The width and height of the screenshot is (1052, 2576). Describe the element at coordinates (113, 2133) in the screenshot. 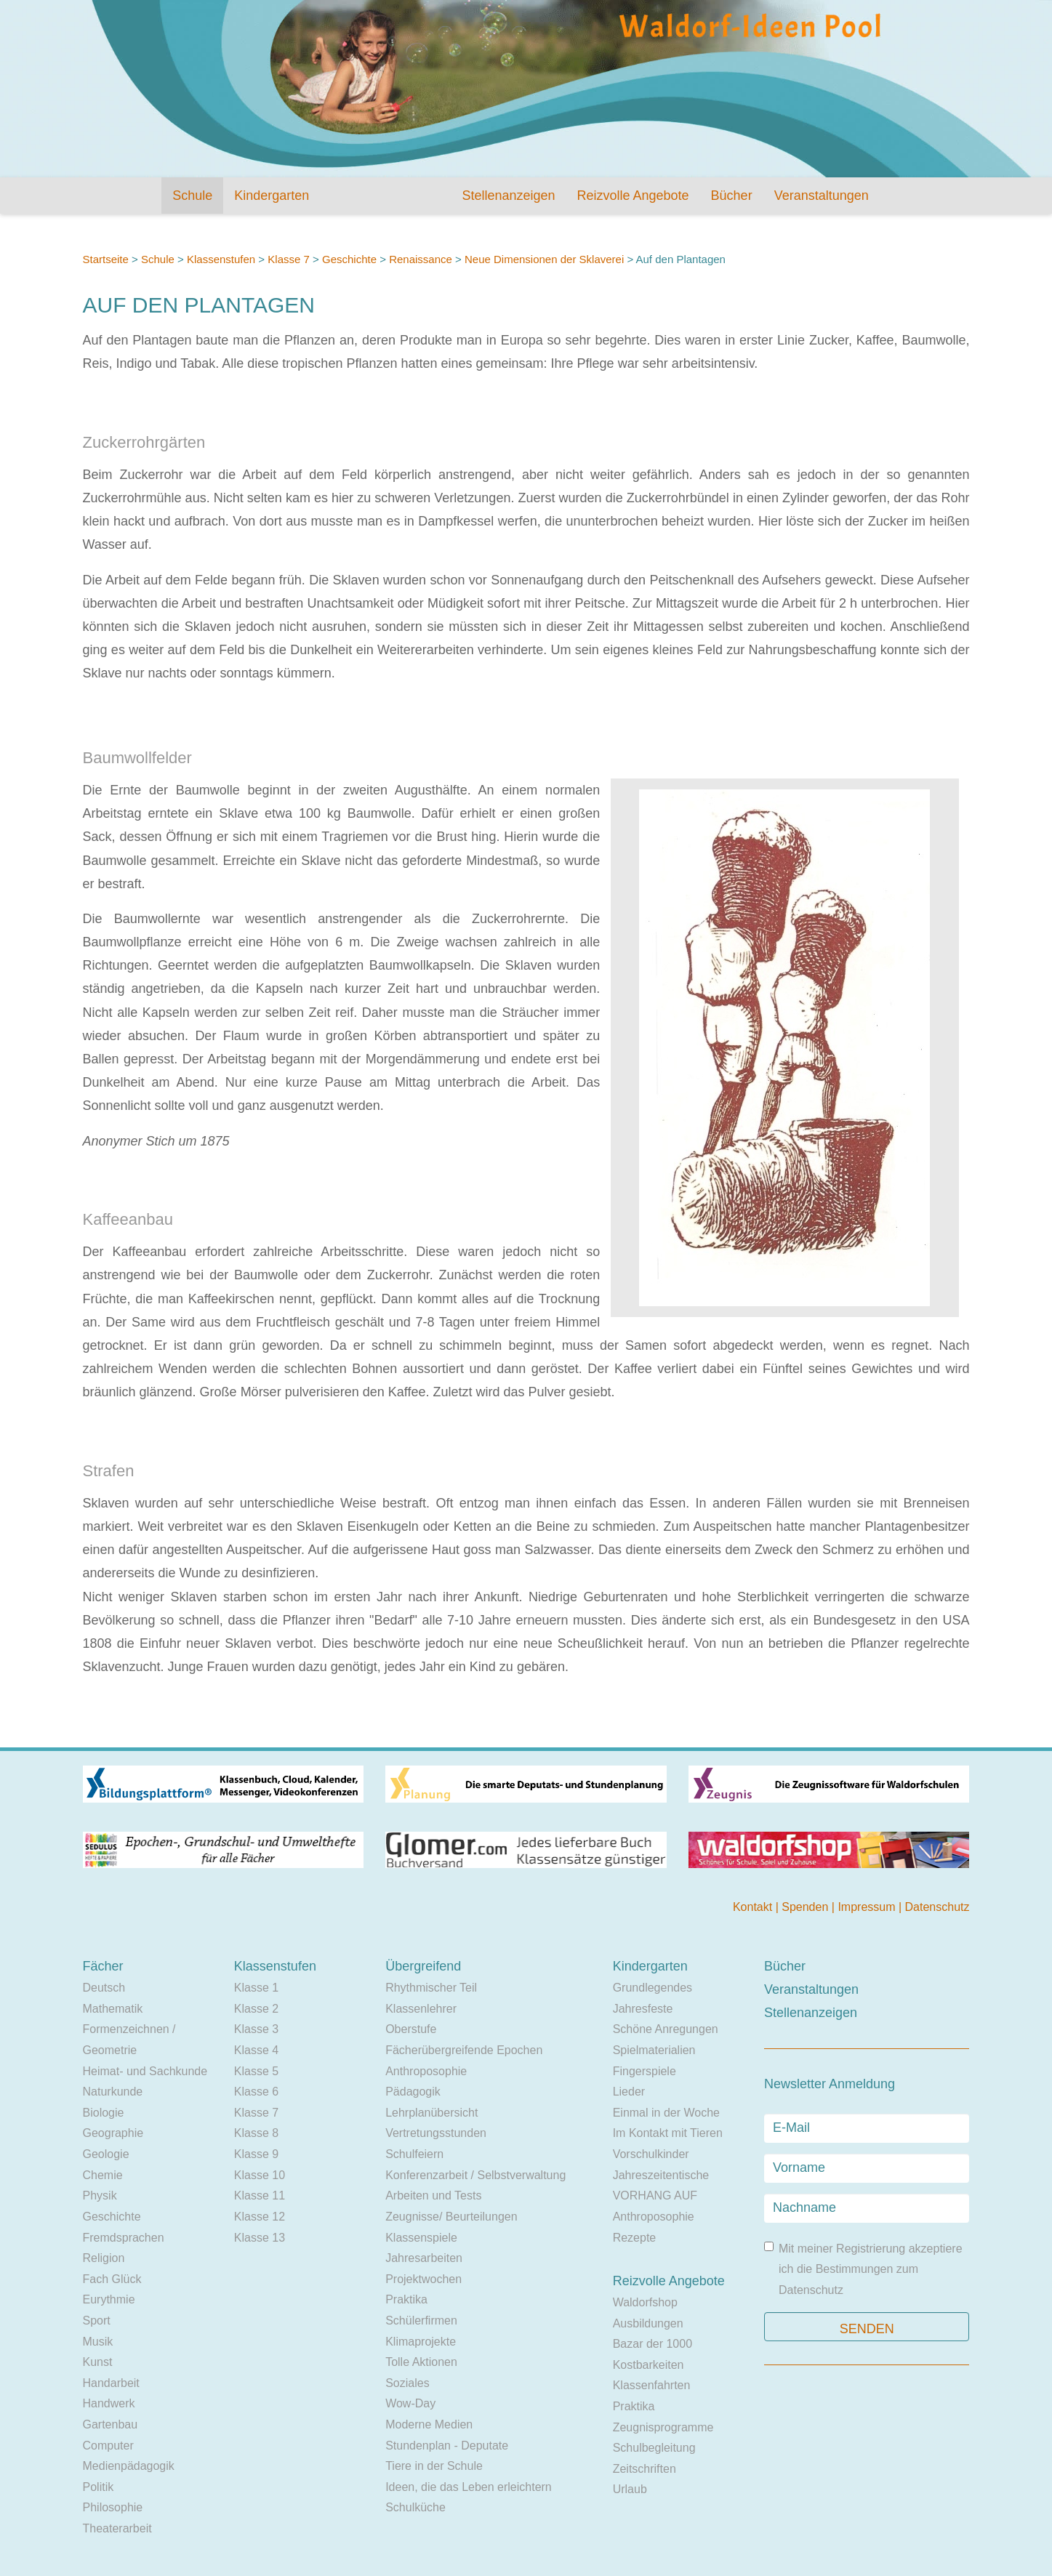

I see `Geographie` at that location.